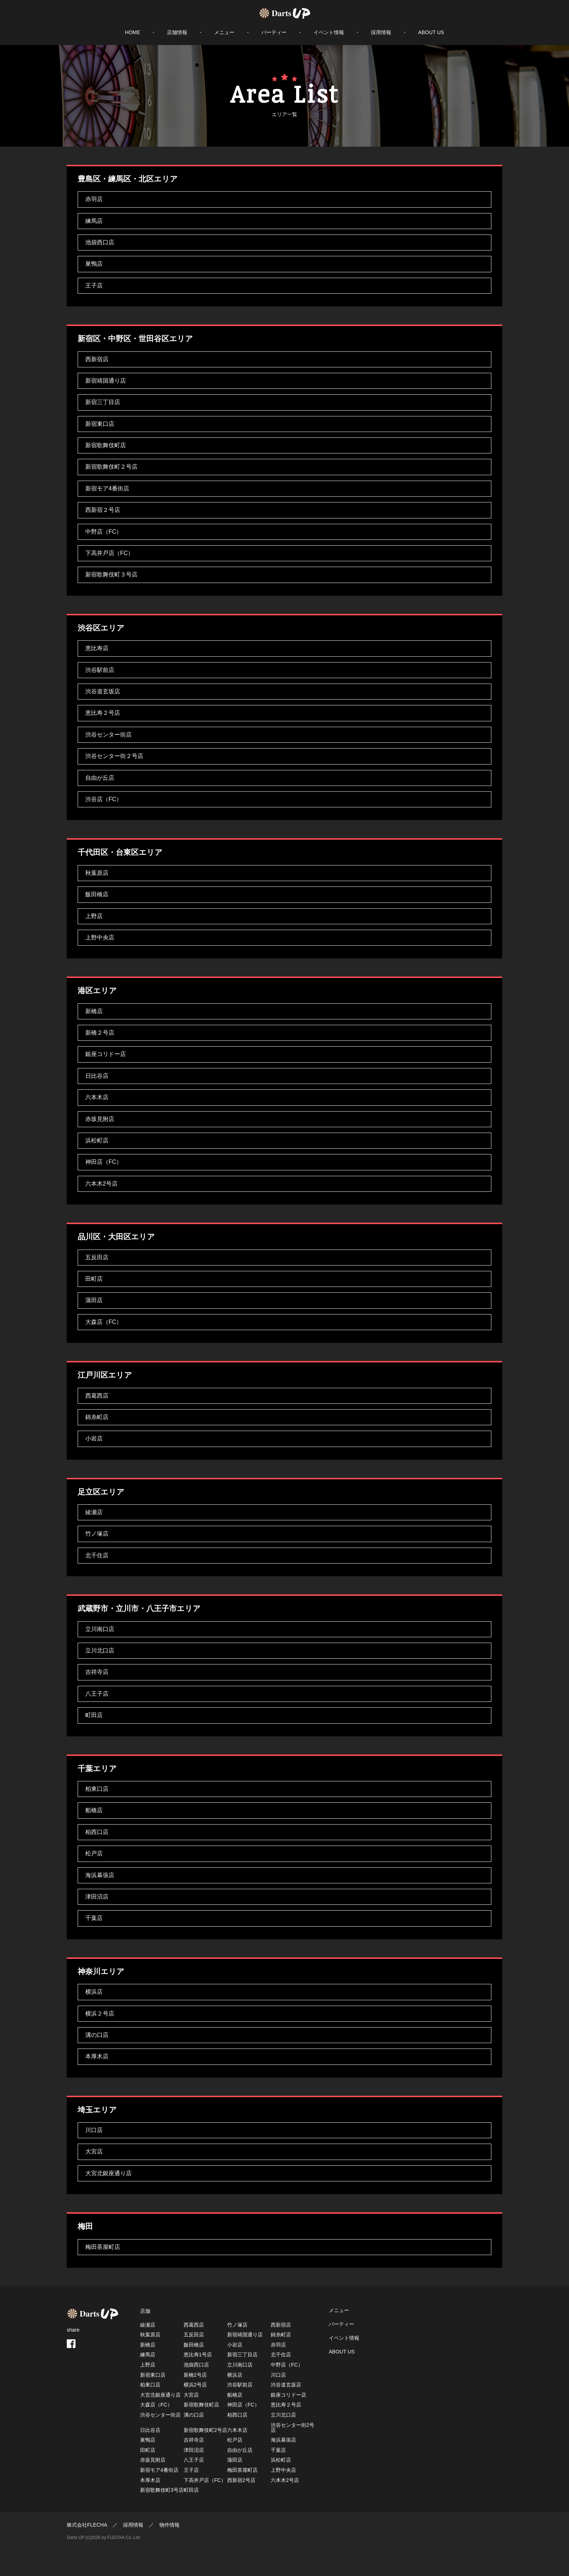 The width and height of the screenshot is (569, 2576). What do you see at coordinates (105, 1054) in the screenshot?
I see `銀座コリドー店` at bounding box center [105, 1054].